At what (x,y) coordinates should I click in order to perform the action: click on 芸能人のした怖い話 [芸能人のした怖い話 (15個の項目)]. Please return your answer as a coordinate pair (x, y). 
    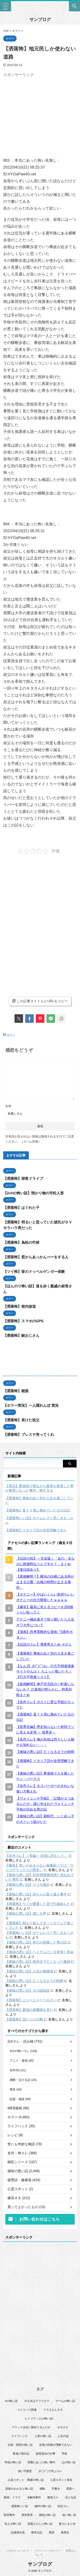
    Looking at the image, I should click on (40, 2523).